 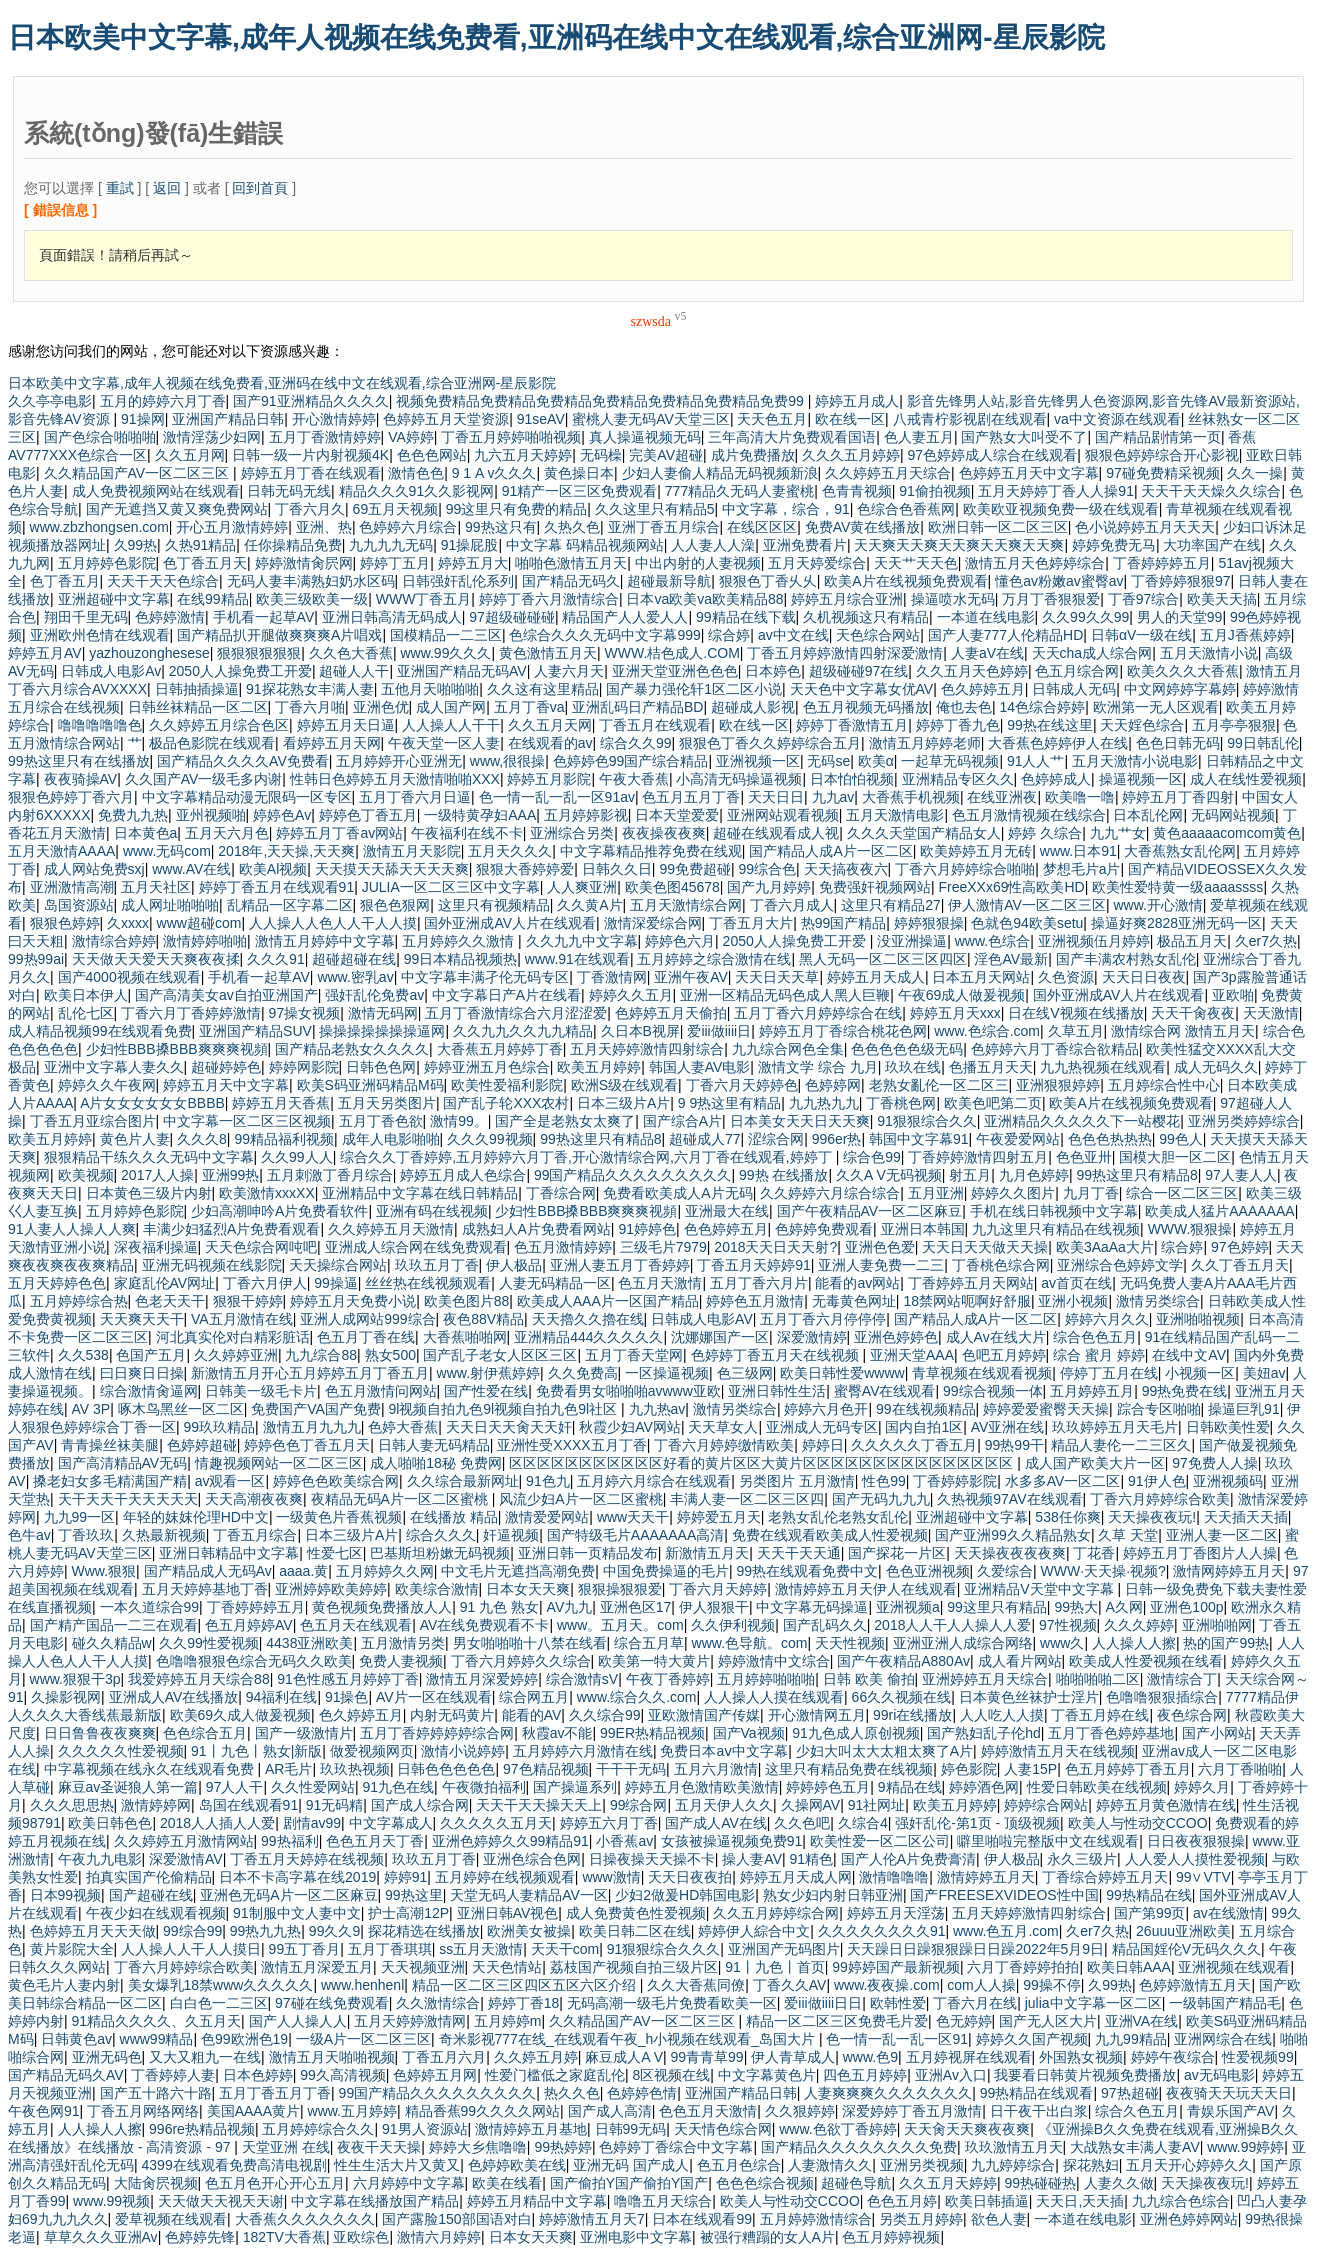 What do you see at coordinates (805, 545) in the screenshot?
I see `亚洲免费看片` at bounding box center [805, 545].